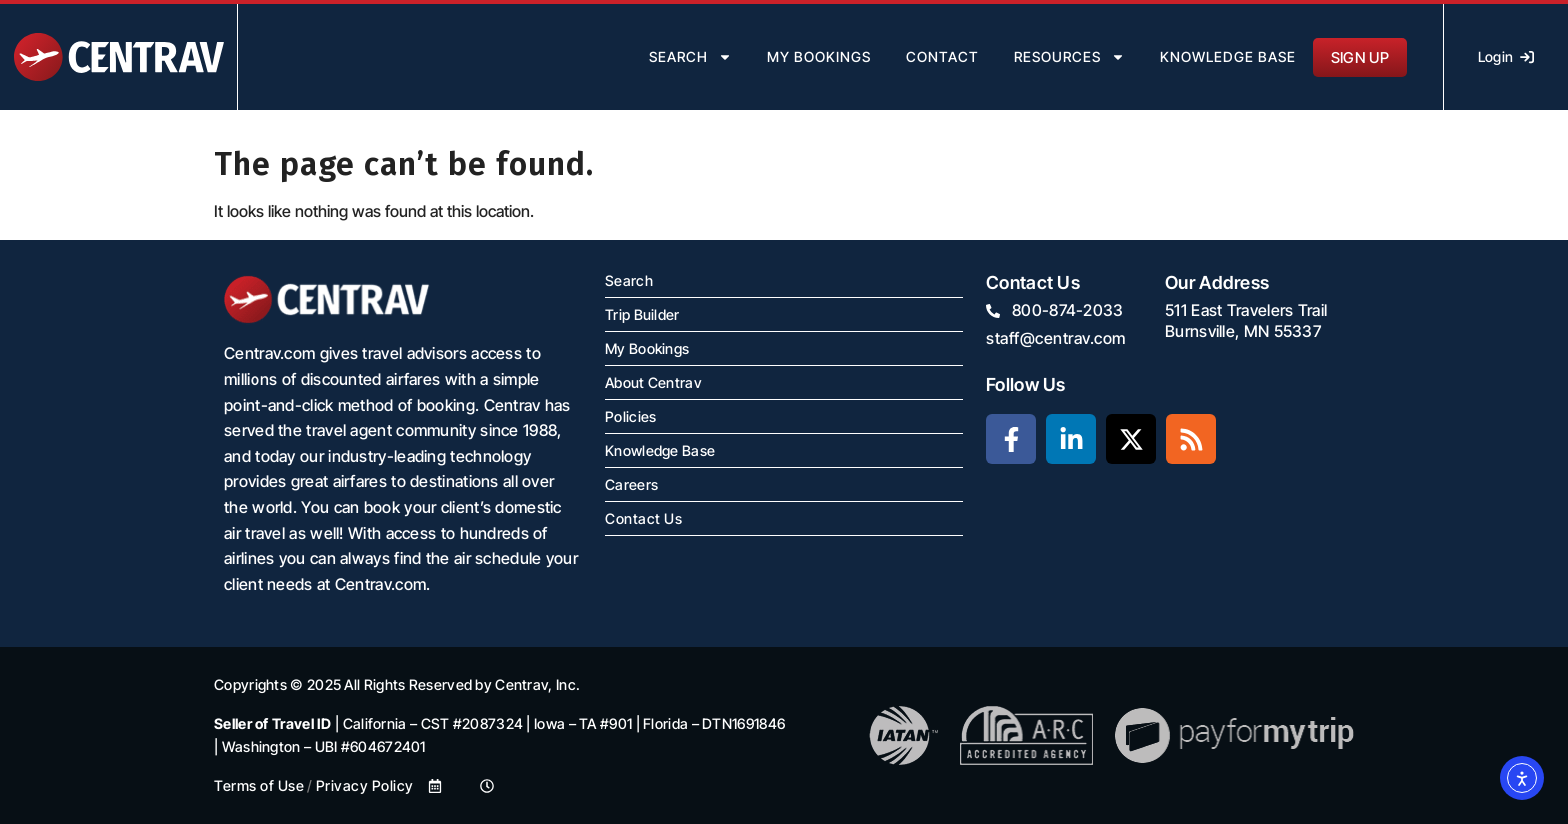 This screenshot has width=1568, height=824. I want to click on contact, so click(942, 56).